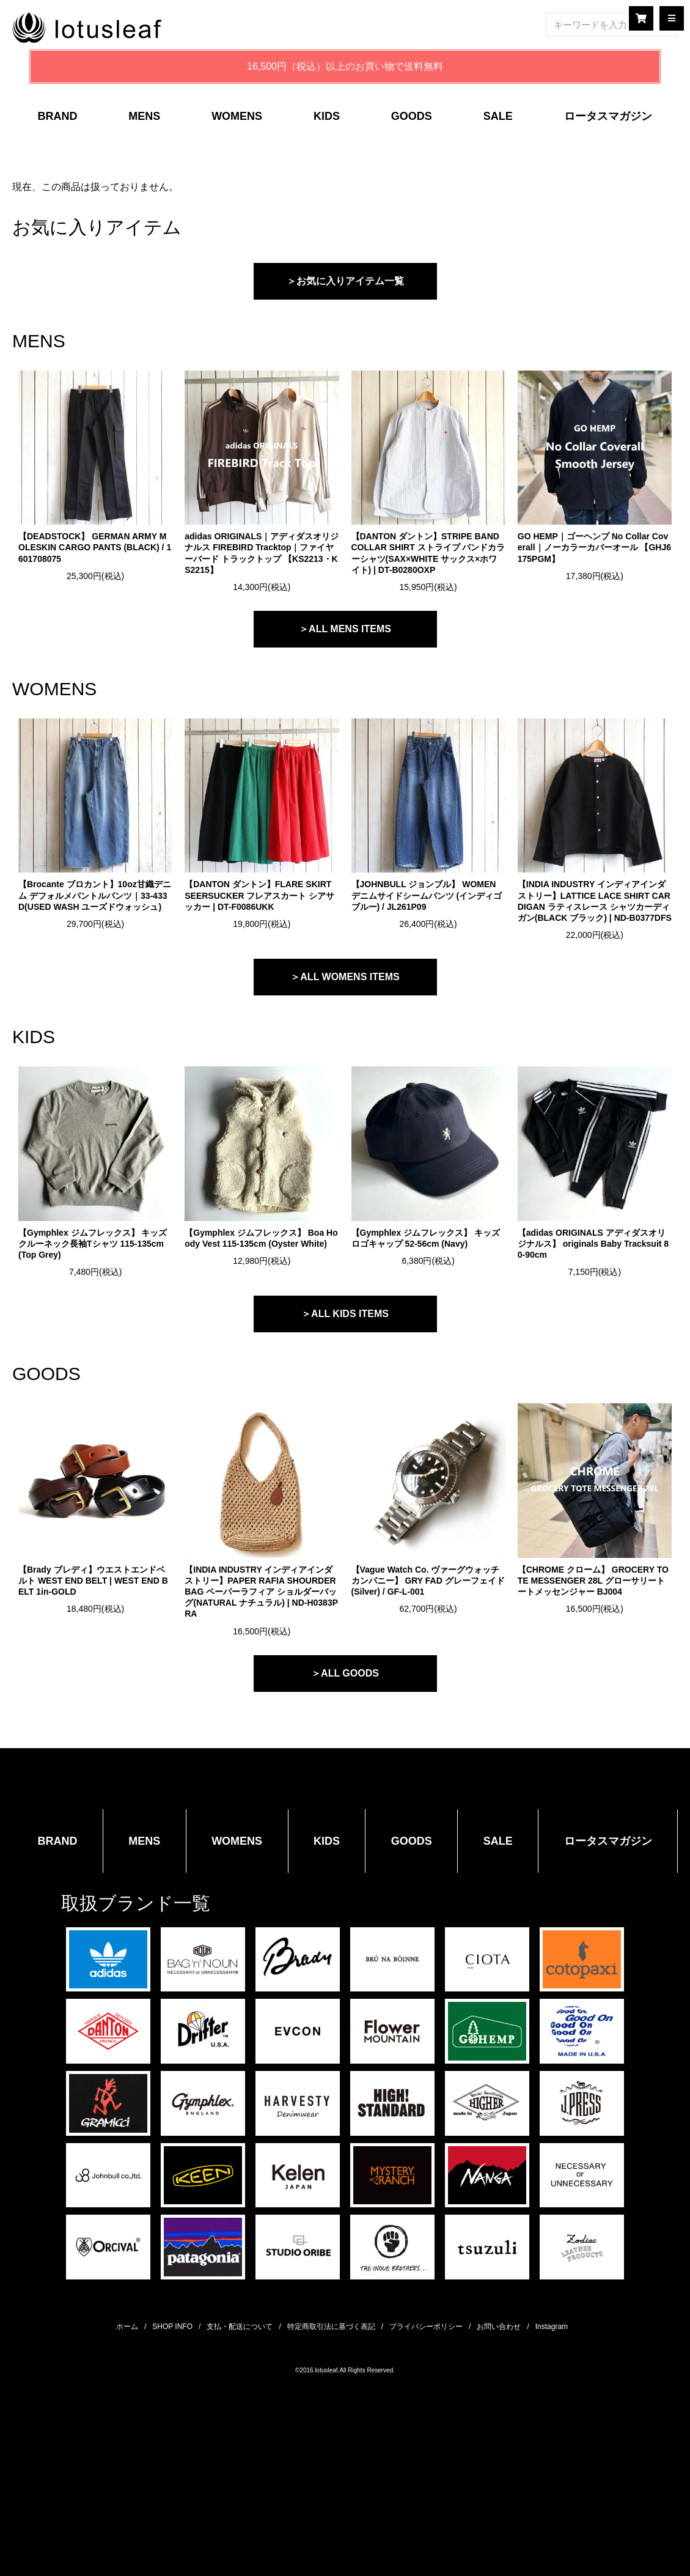  What do you see at coordinates (345, 1673) in the screenshot?
I see `＞ALL GOODS` at bounding box center [345, 1673].